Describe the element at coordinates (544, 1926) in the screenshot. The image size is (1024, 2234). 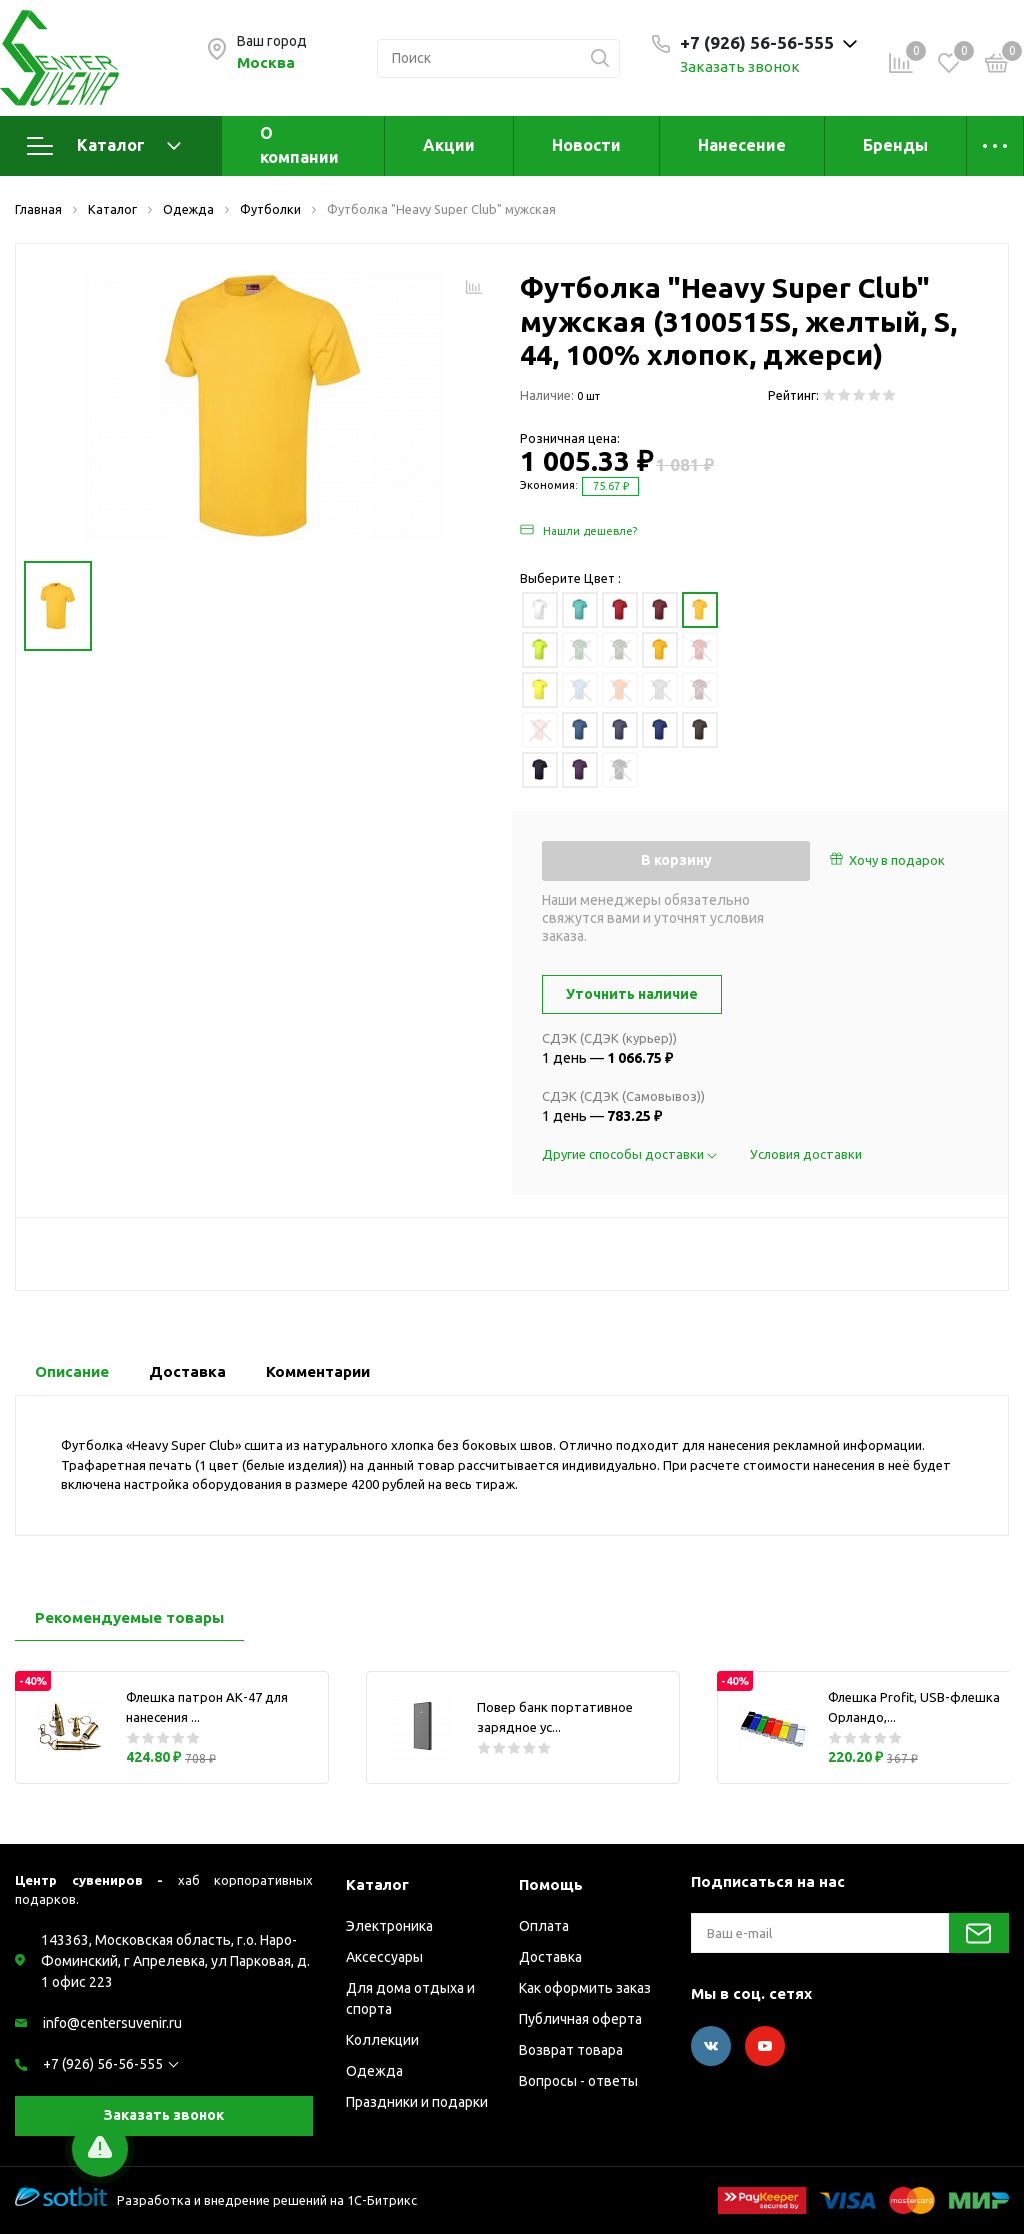
I see `Оплата` at that location.